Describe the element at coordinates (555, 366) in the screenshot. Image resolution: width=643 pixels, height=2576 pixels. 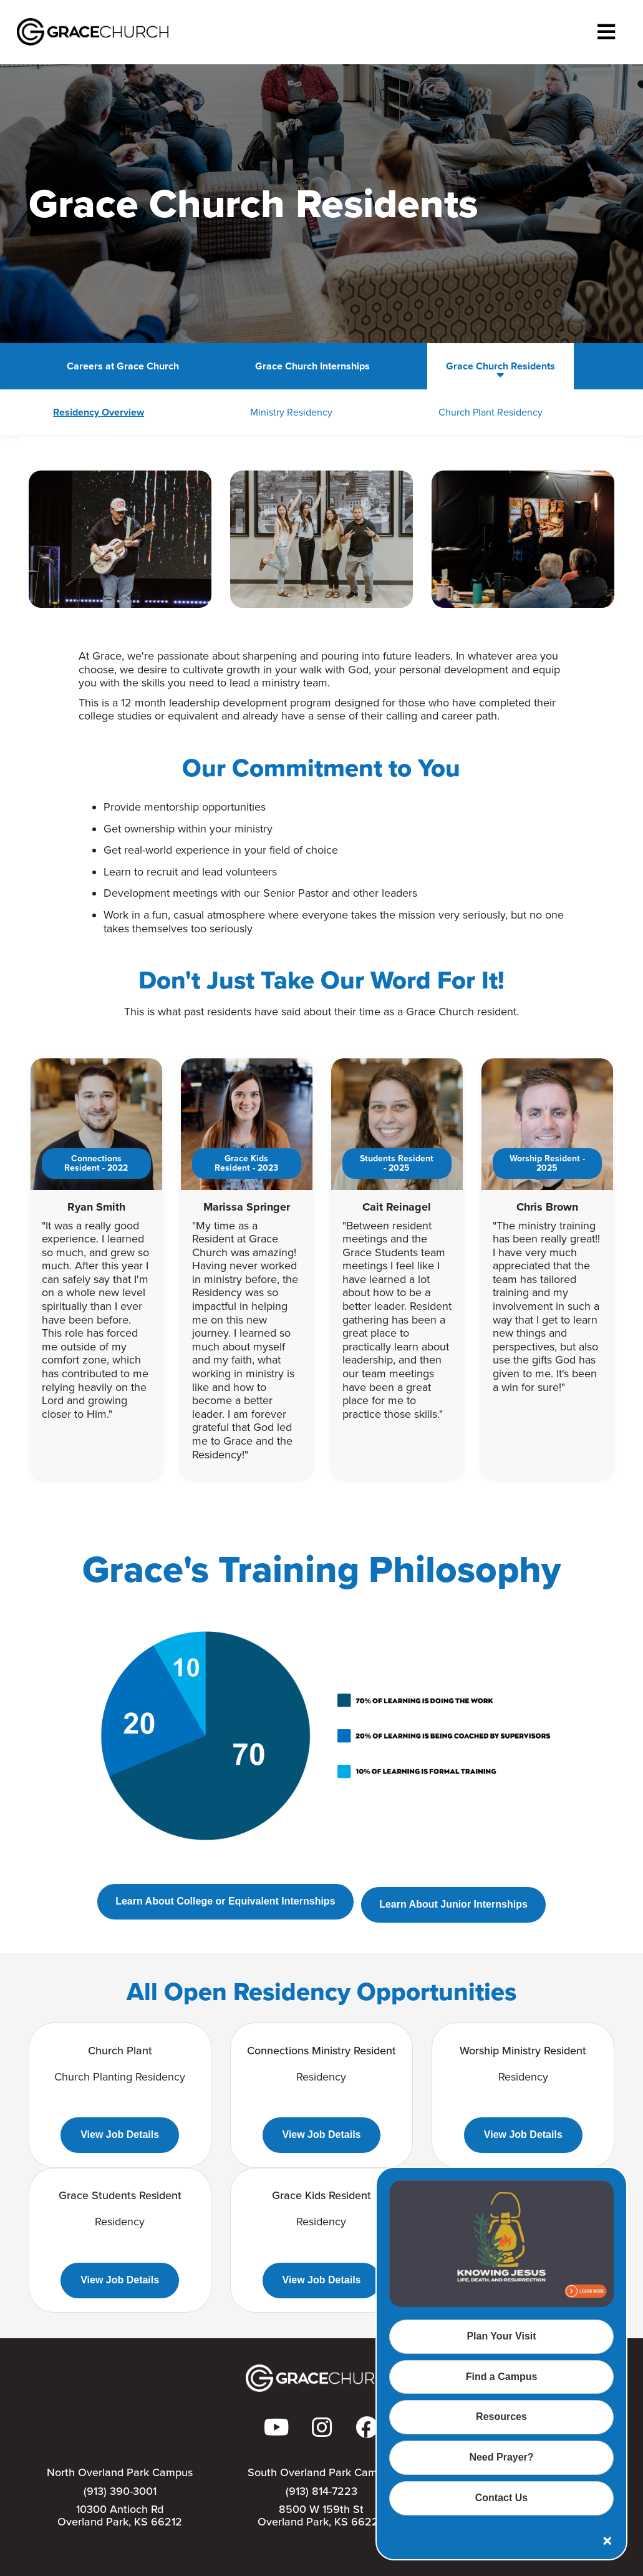
I see `Search for Jobs` at that location.